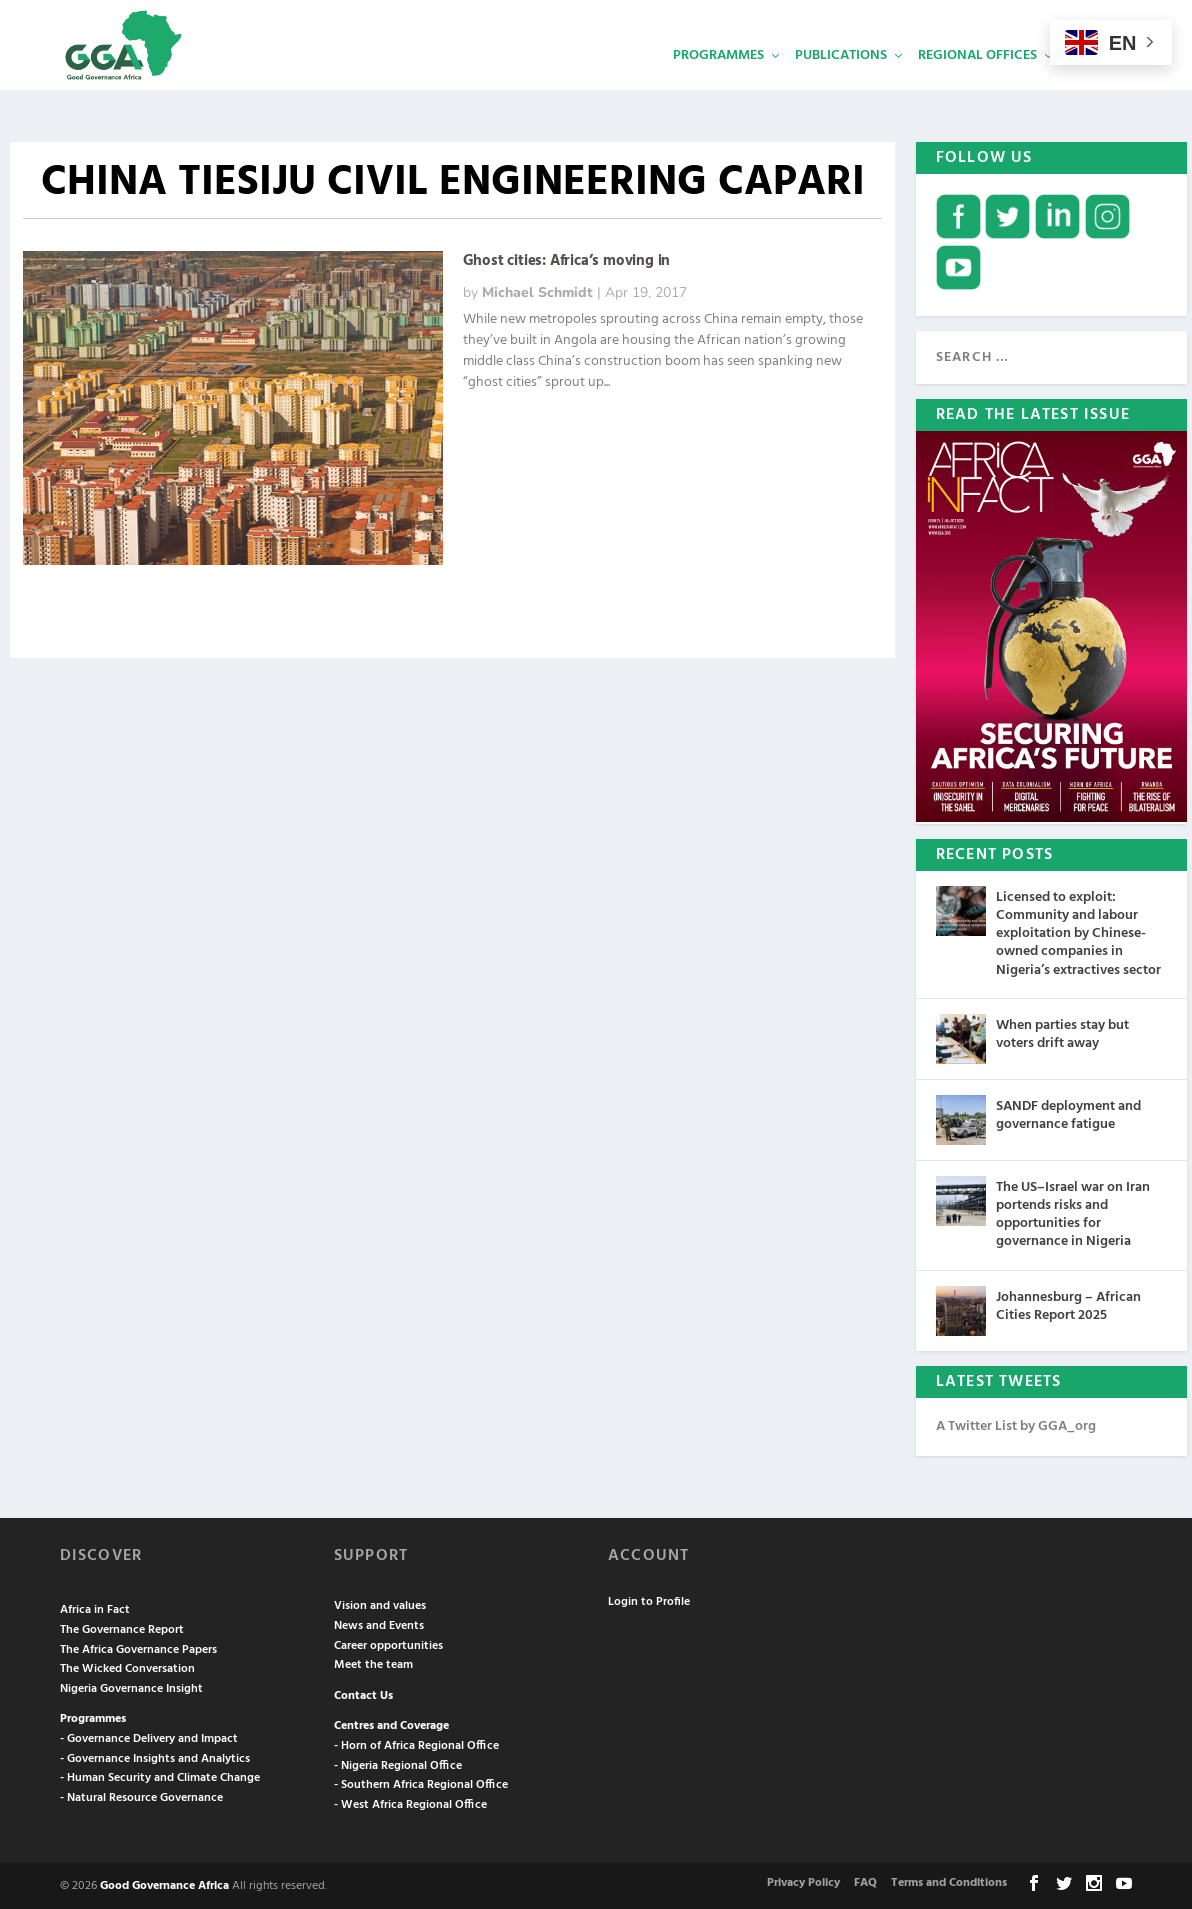  I want to click on Programmes, so click(718, 85).